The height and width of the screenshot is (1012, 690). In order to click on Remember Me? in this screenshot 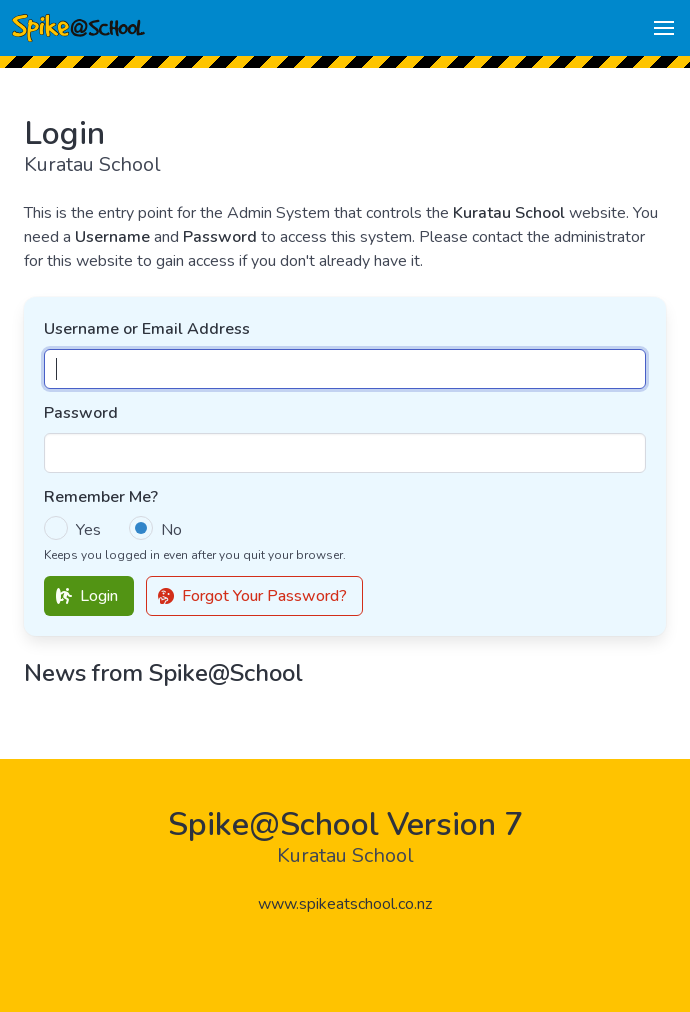, I will do `click(101, 497)`.